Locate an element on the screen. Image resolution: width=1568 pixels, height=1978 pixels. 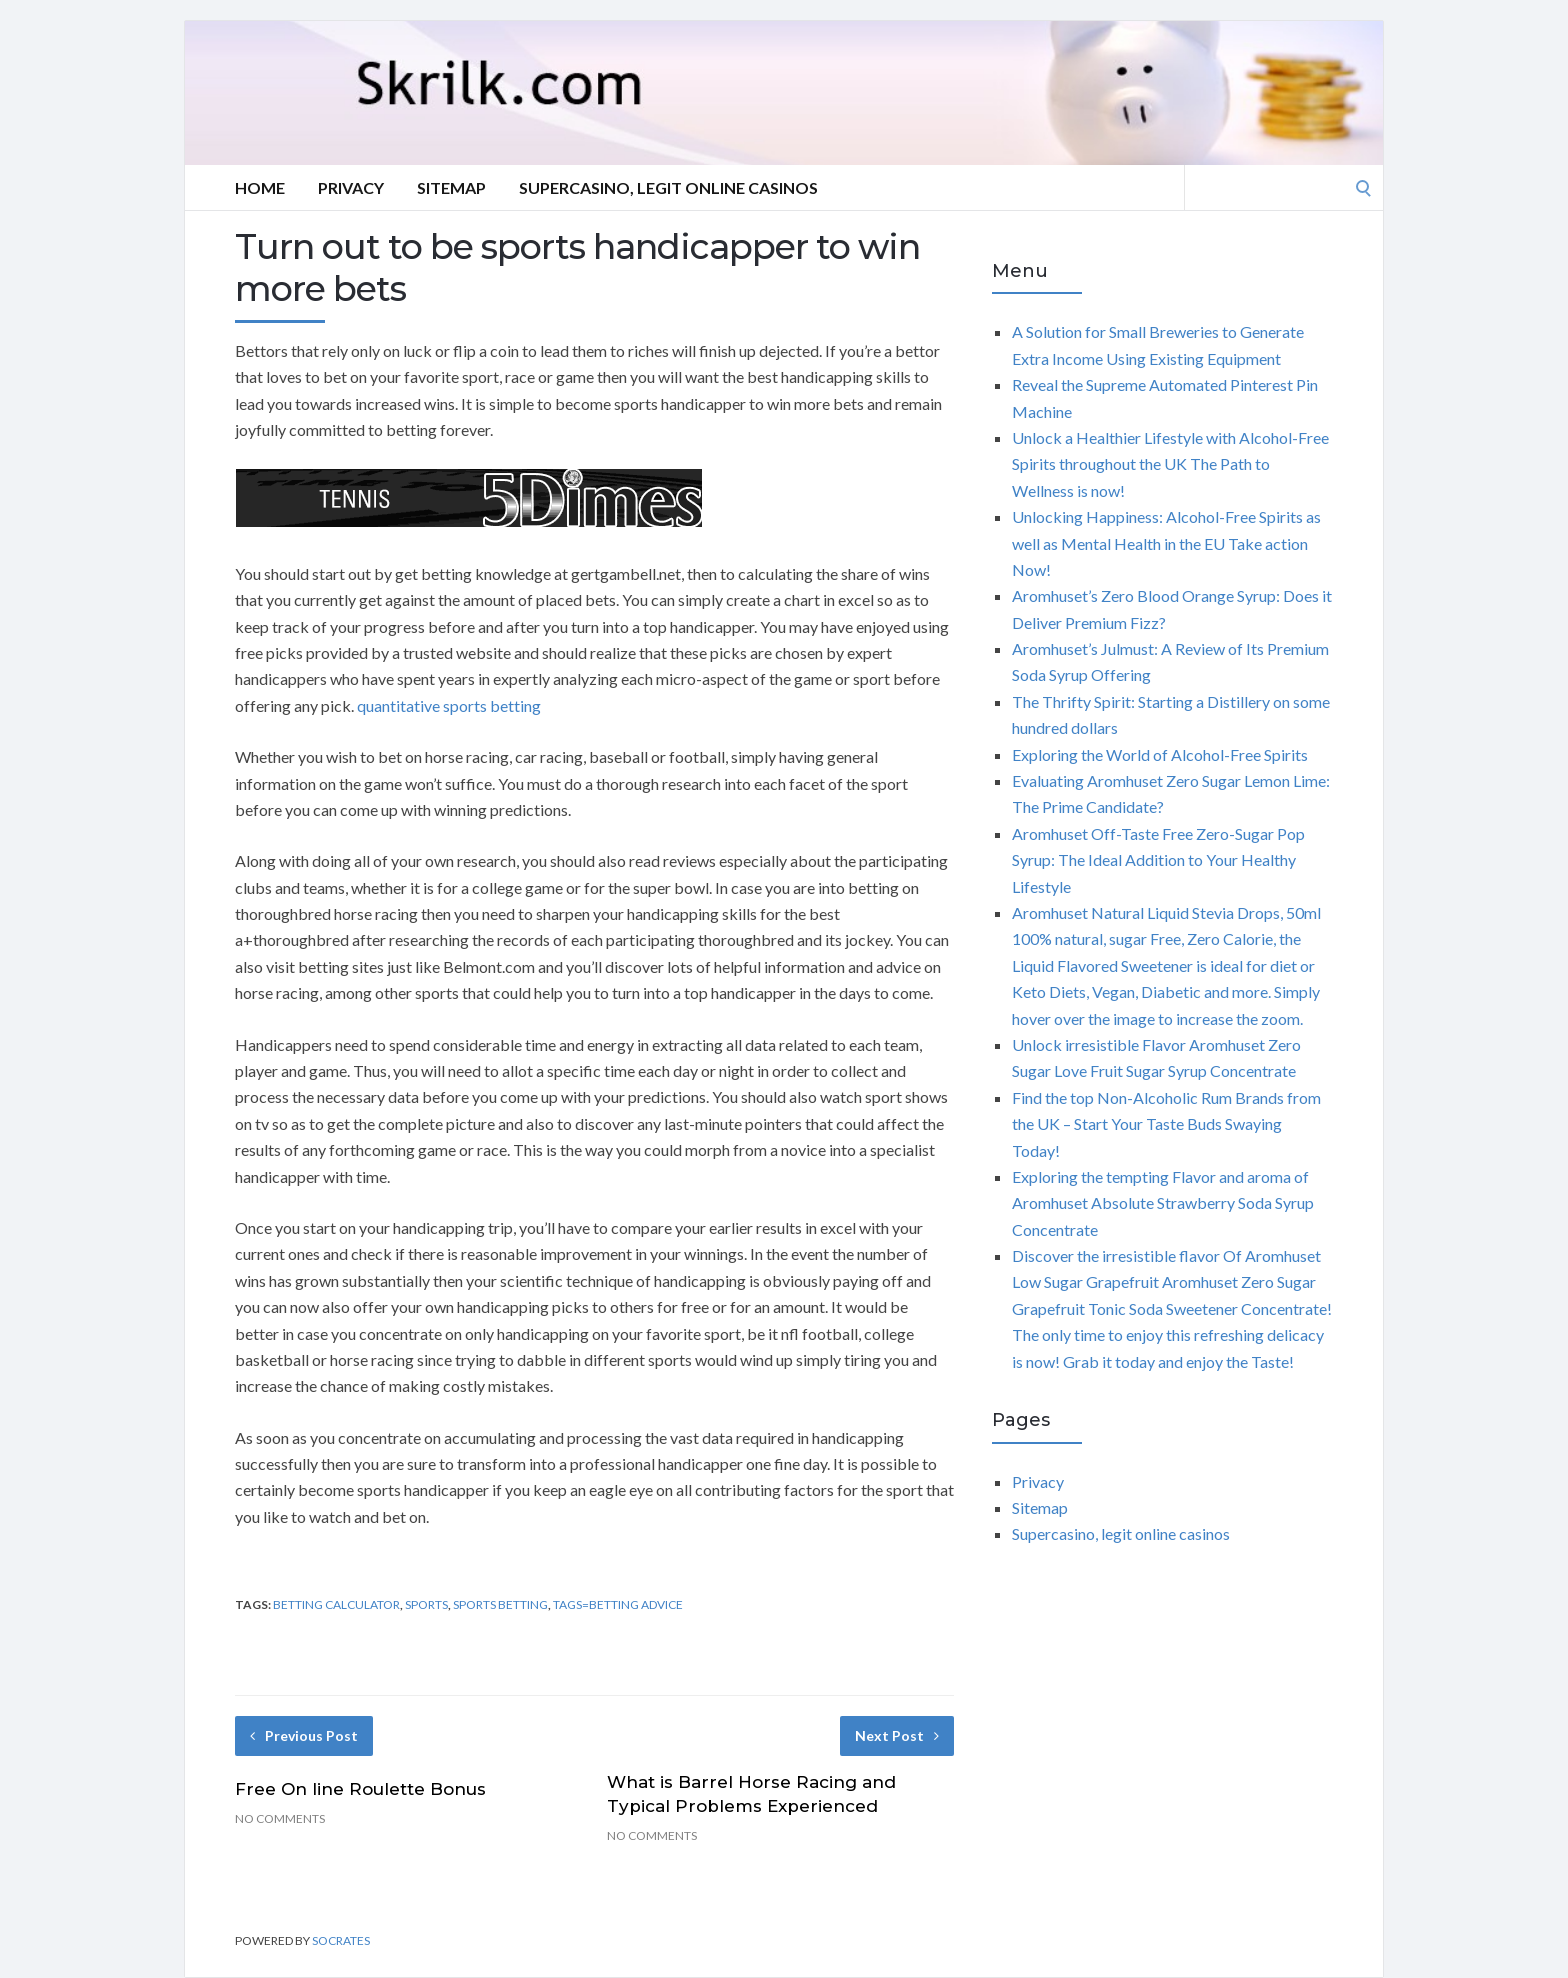
Free On line Roulette Bonus is located at coordinates (360, 1789).